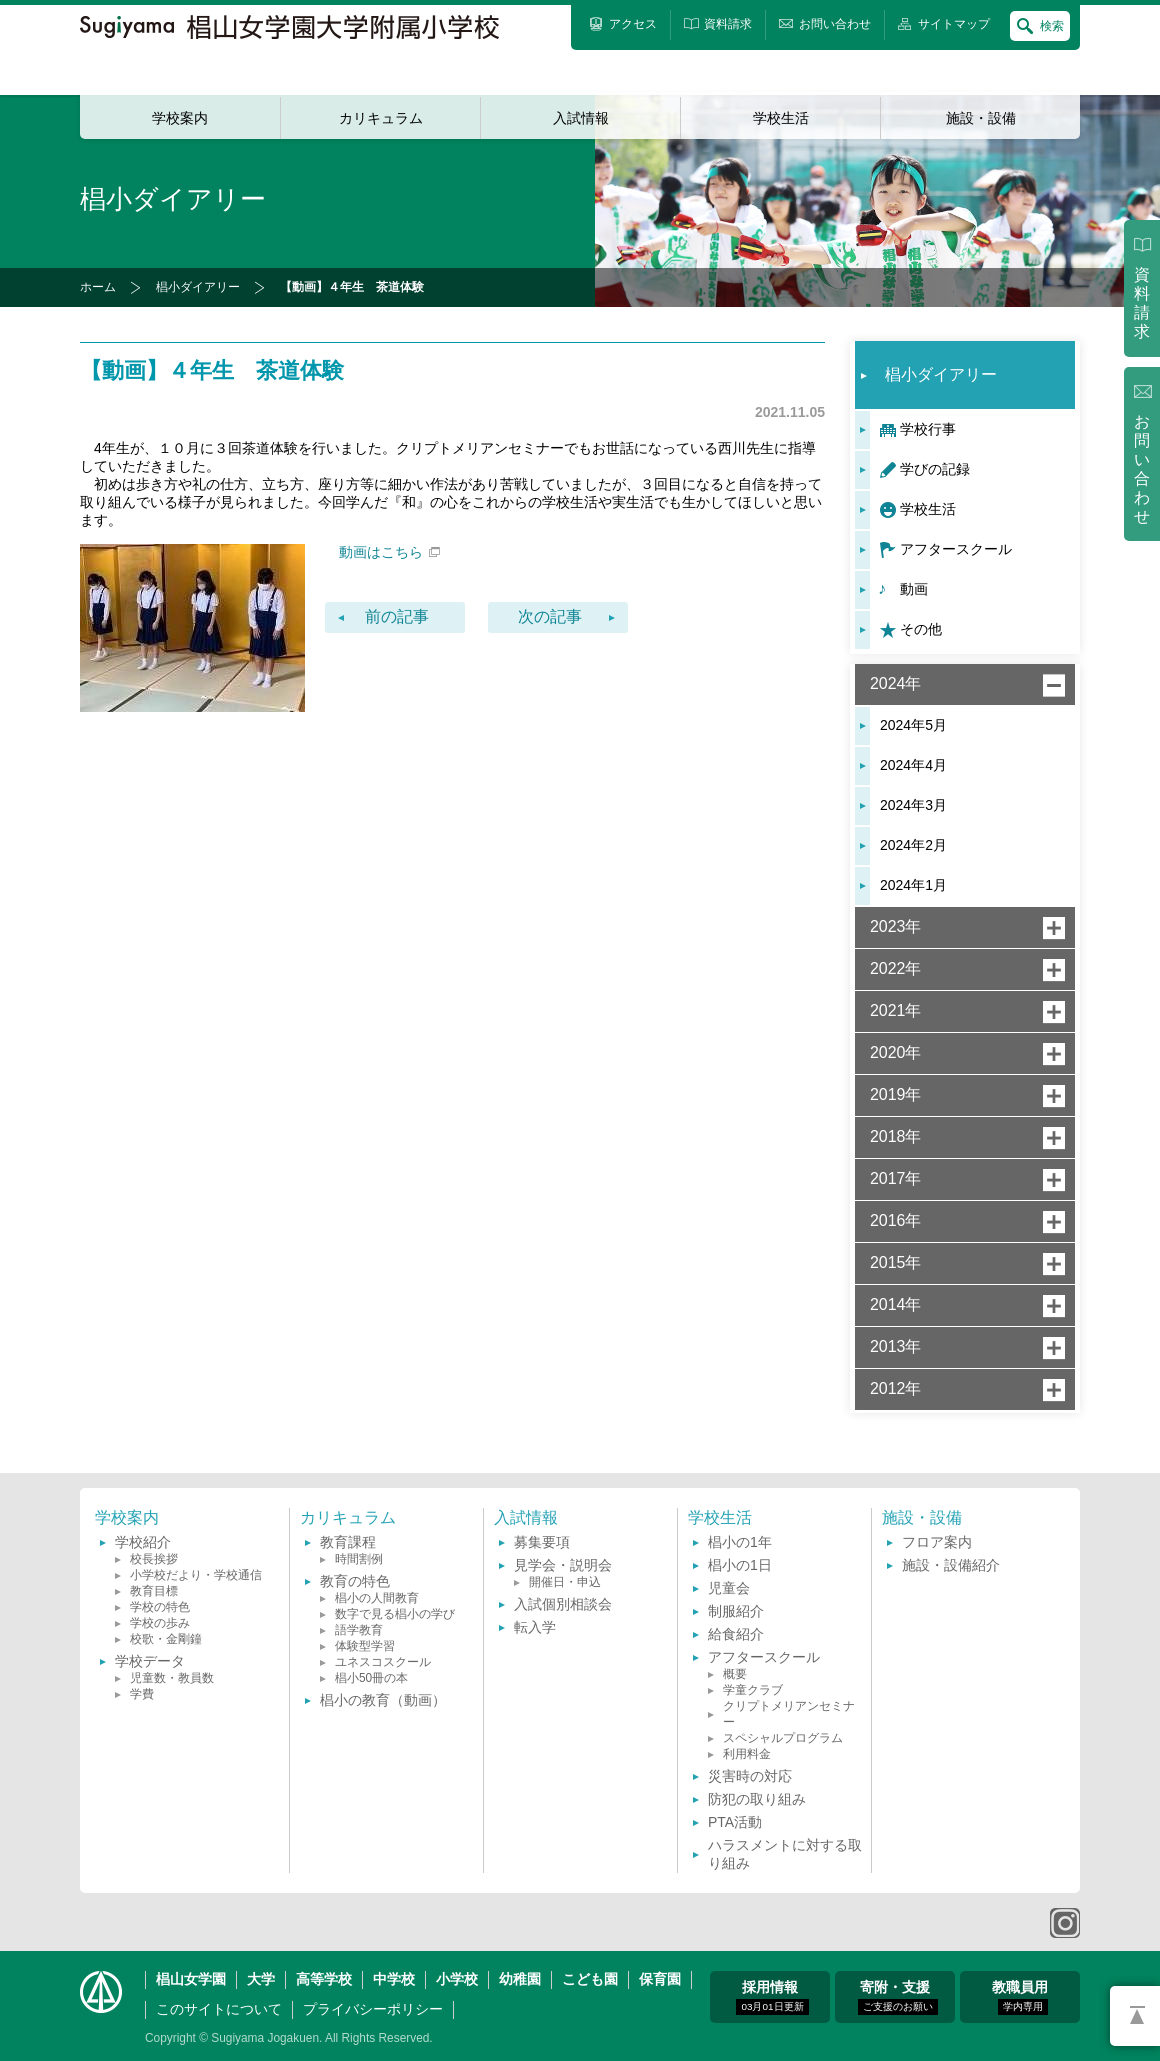  What do you see at coordinates (736, 1611) in the screenshot?
I see `制服紹介` at bounding box center [736, 1611].